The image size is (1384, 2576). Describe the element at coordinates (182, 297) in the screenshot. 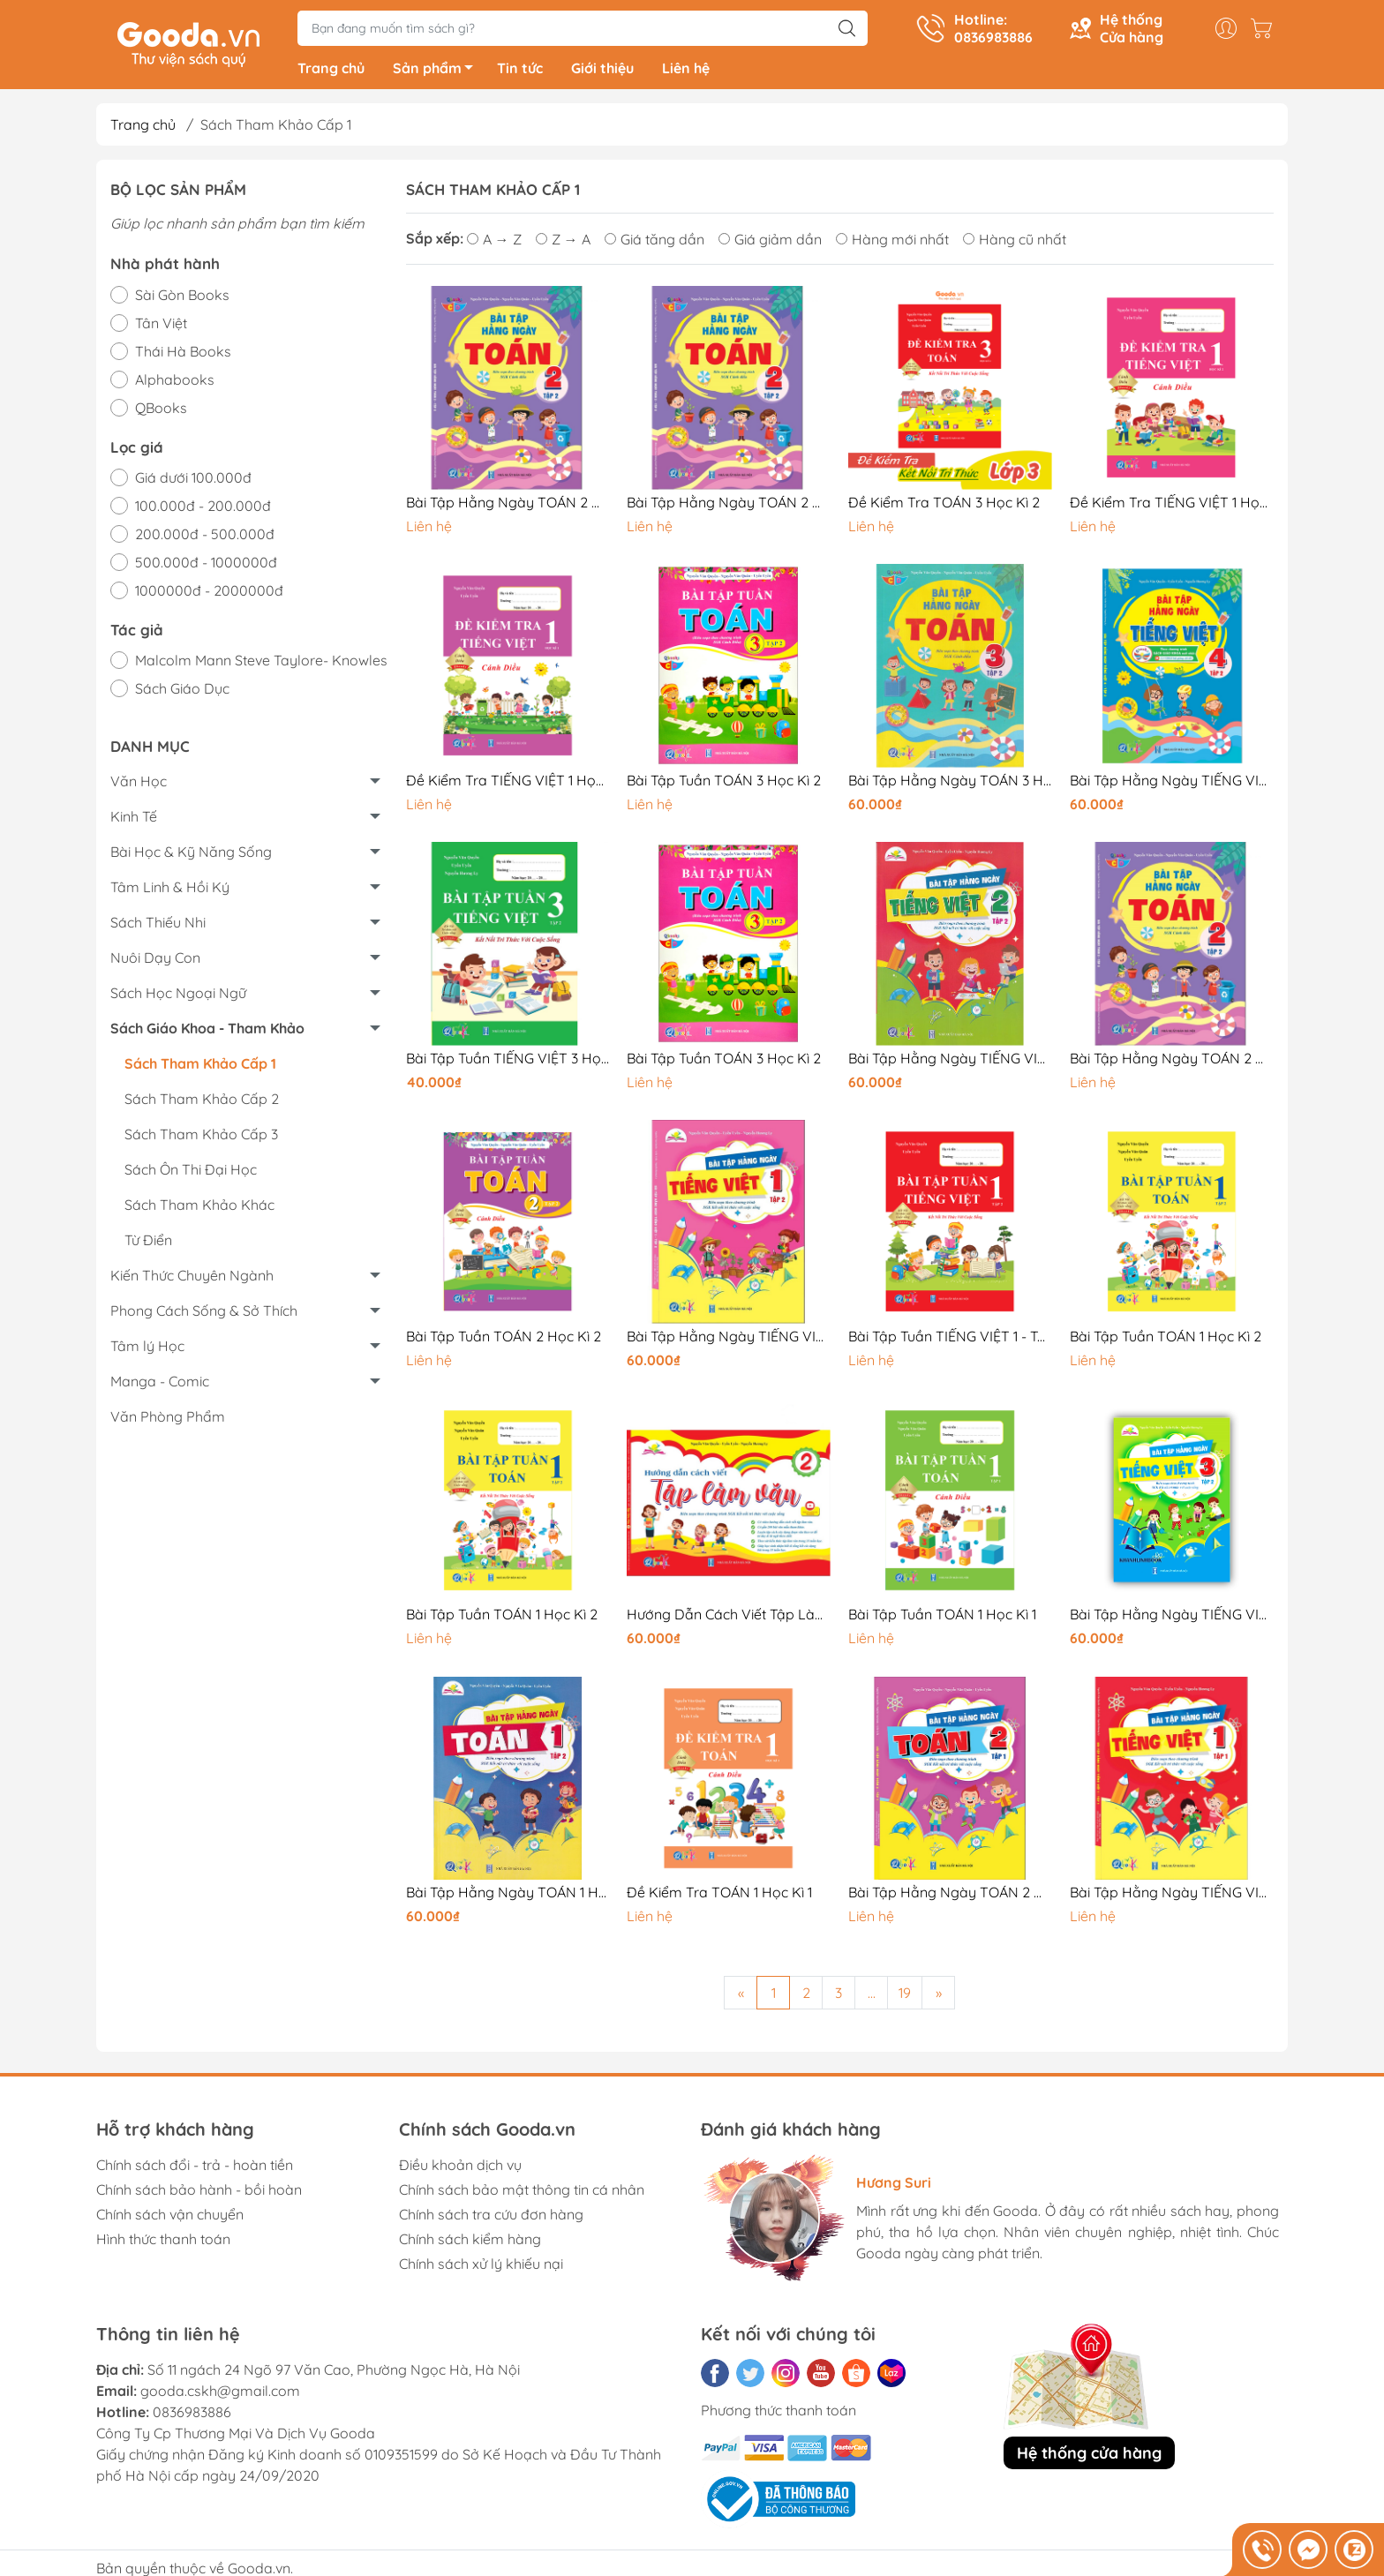

I see `Sài Gòn Books` at that location.